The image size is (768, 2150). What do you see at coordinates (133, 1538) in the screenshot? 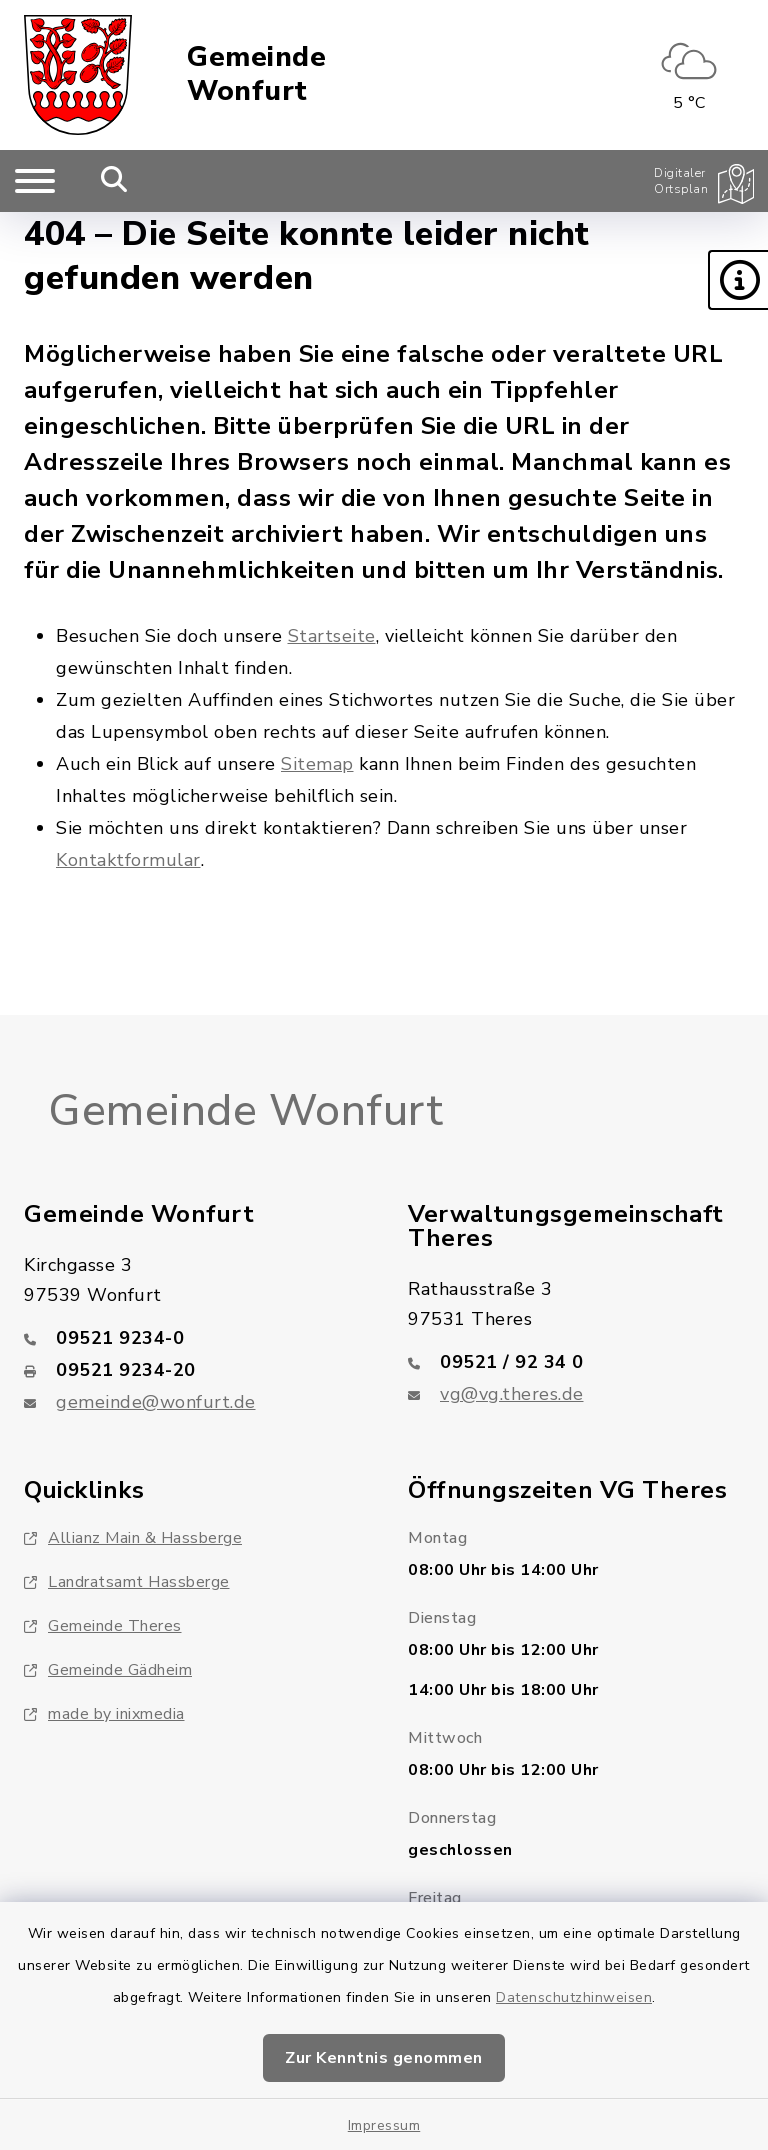
I see `Allianz Main & Hassberge` at bounding box center [133, 1538].